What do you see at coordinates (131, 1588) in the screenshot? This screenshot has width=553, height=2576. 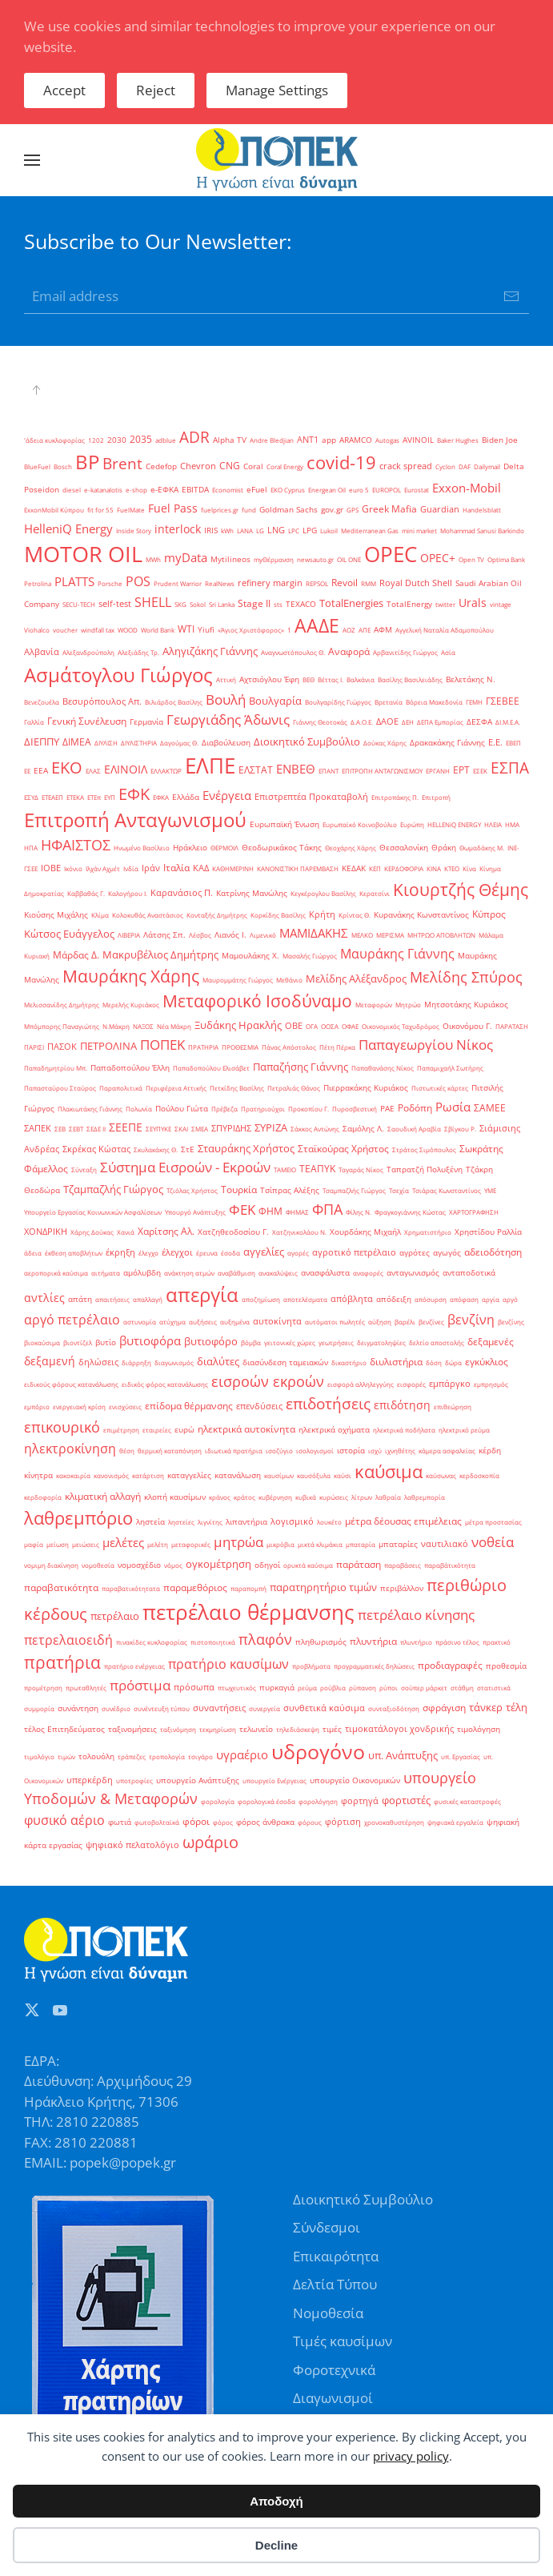 I see `παραβατικότητατα [παραβατικότητατα (1 στοιχείο)]` at bounding box center [131, 1588].